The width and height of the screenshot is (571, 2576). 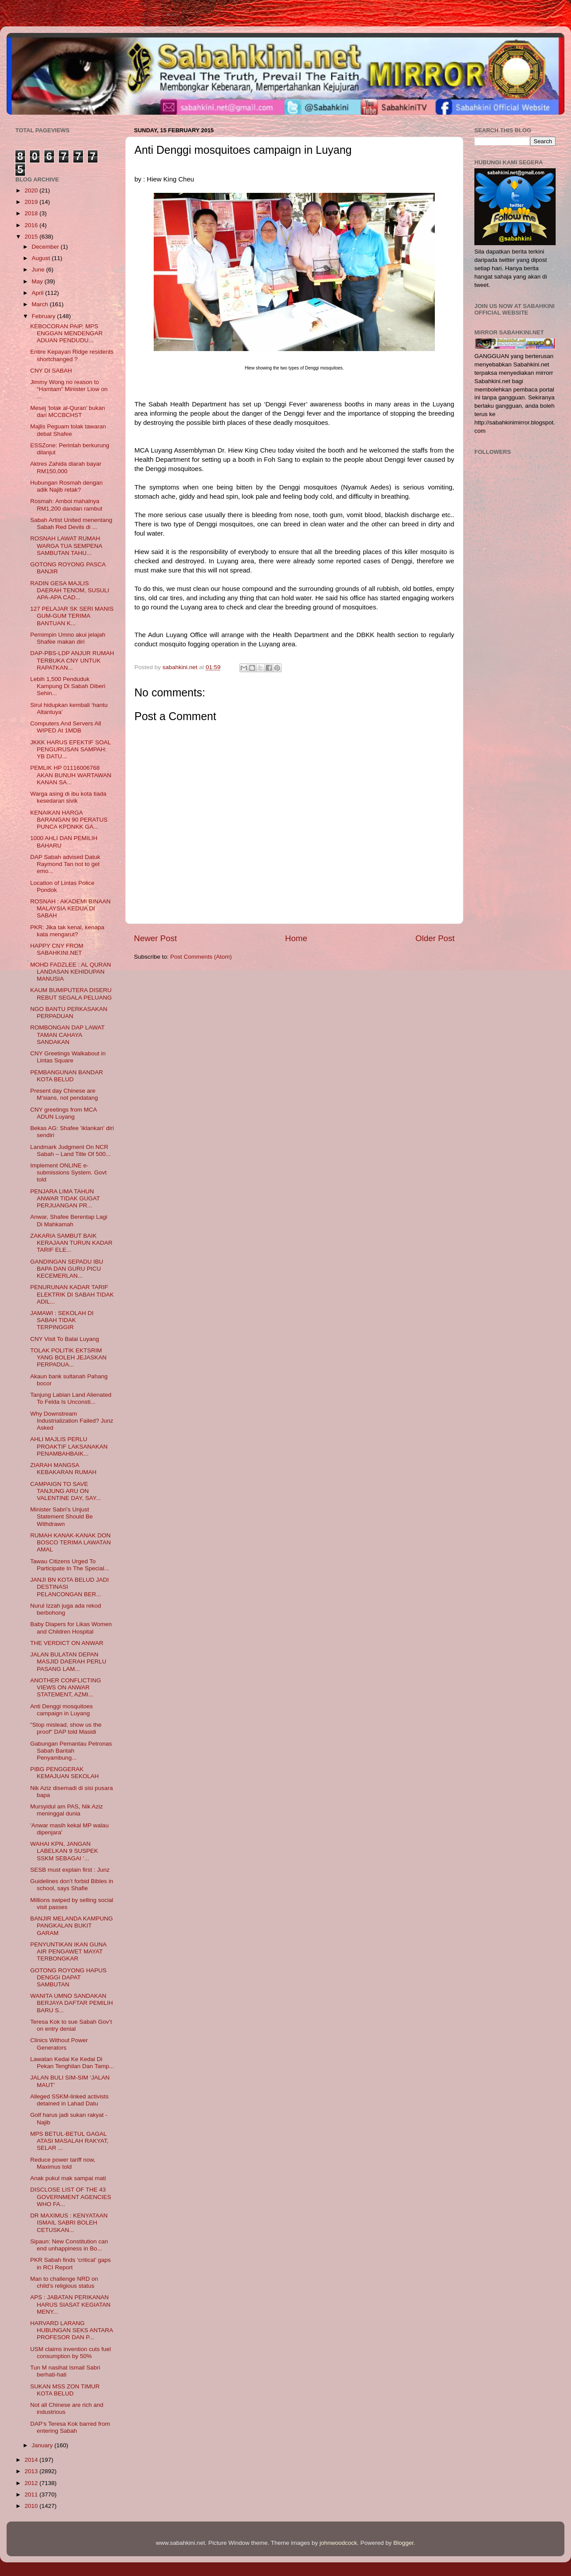 I want to click on johnwoodcock, so click(x=339, y=2543).